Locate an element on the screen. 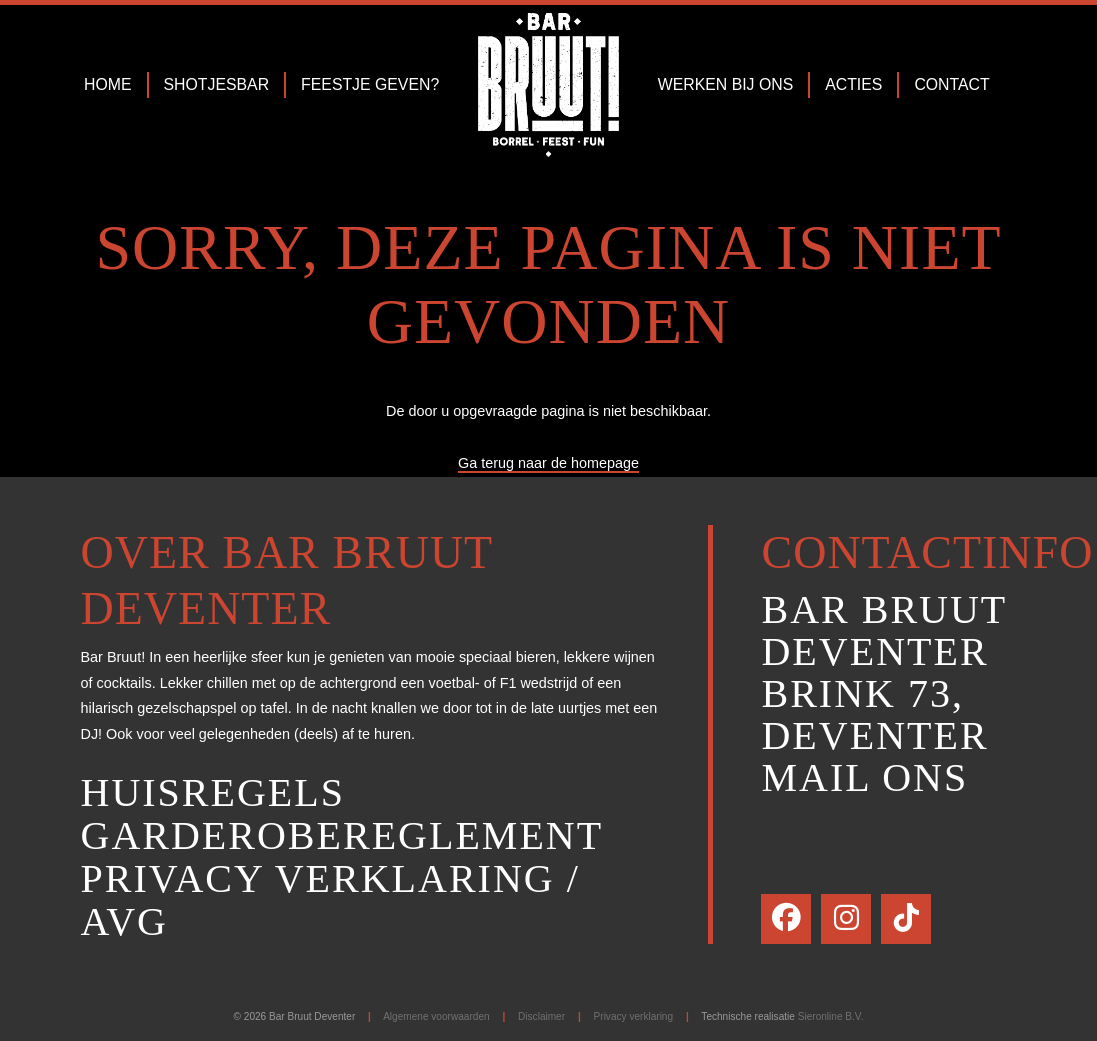 This screenshot has width=1097, height=1041. Acties is located at coordinates (853, 84).